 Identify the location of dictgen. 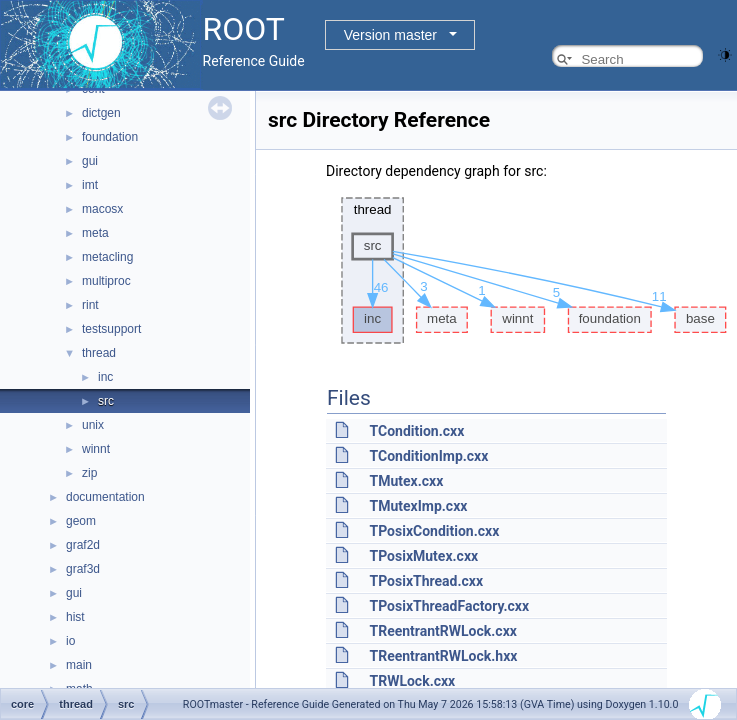
(101, 113).